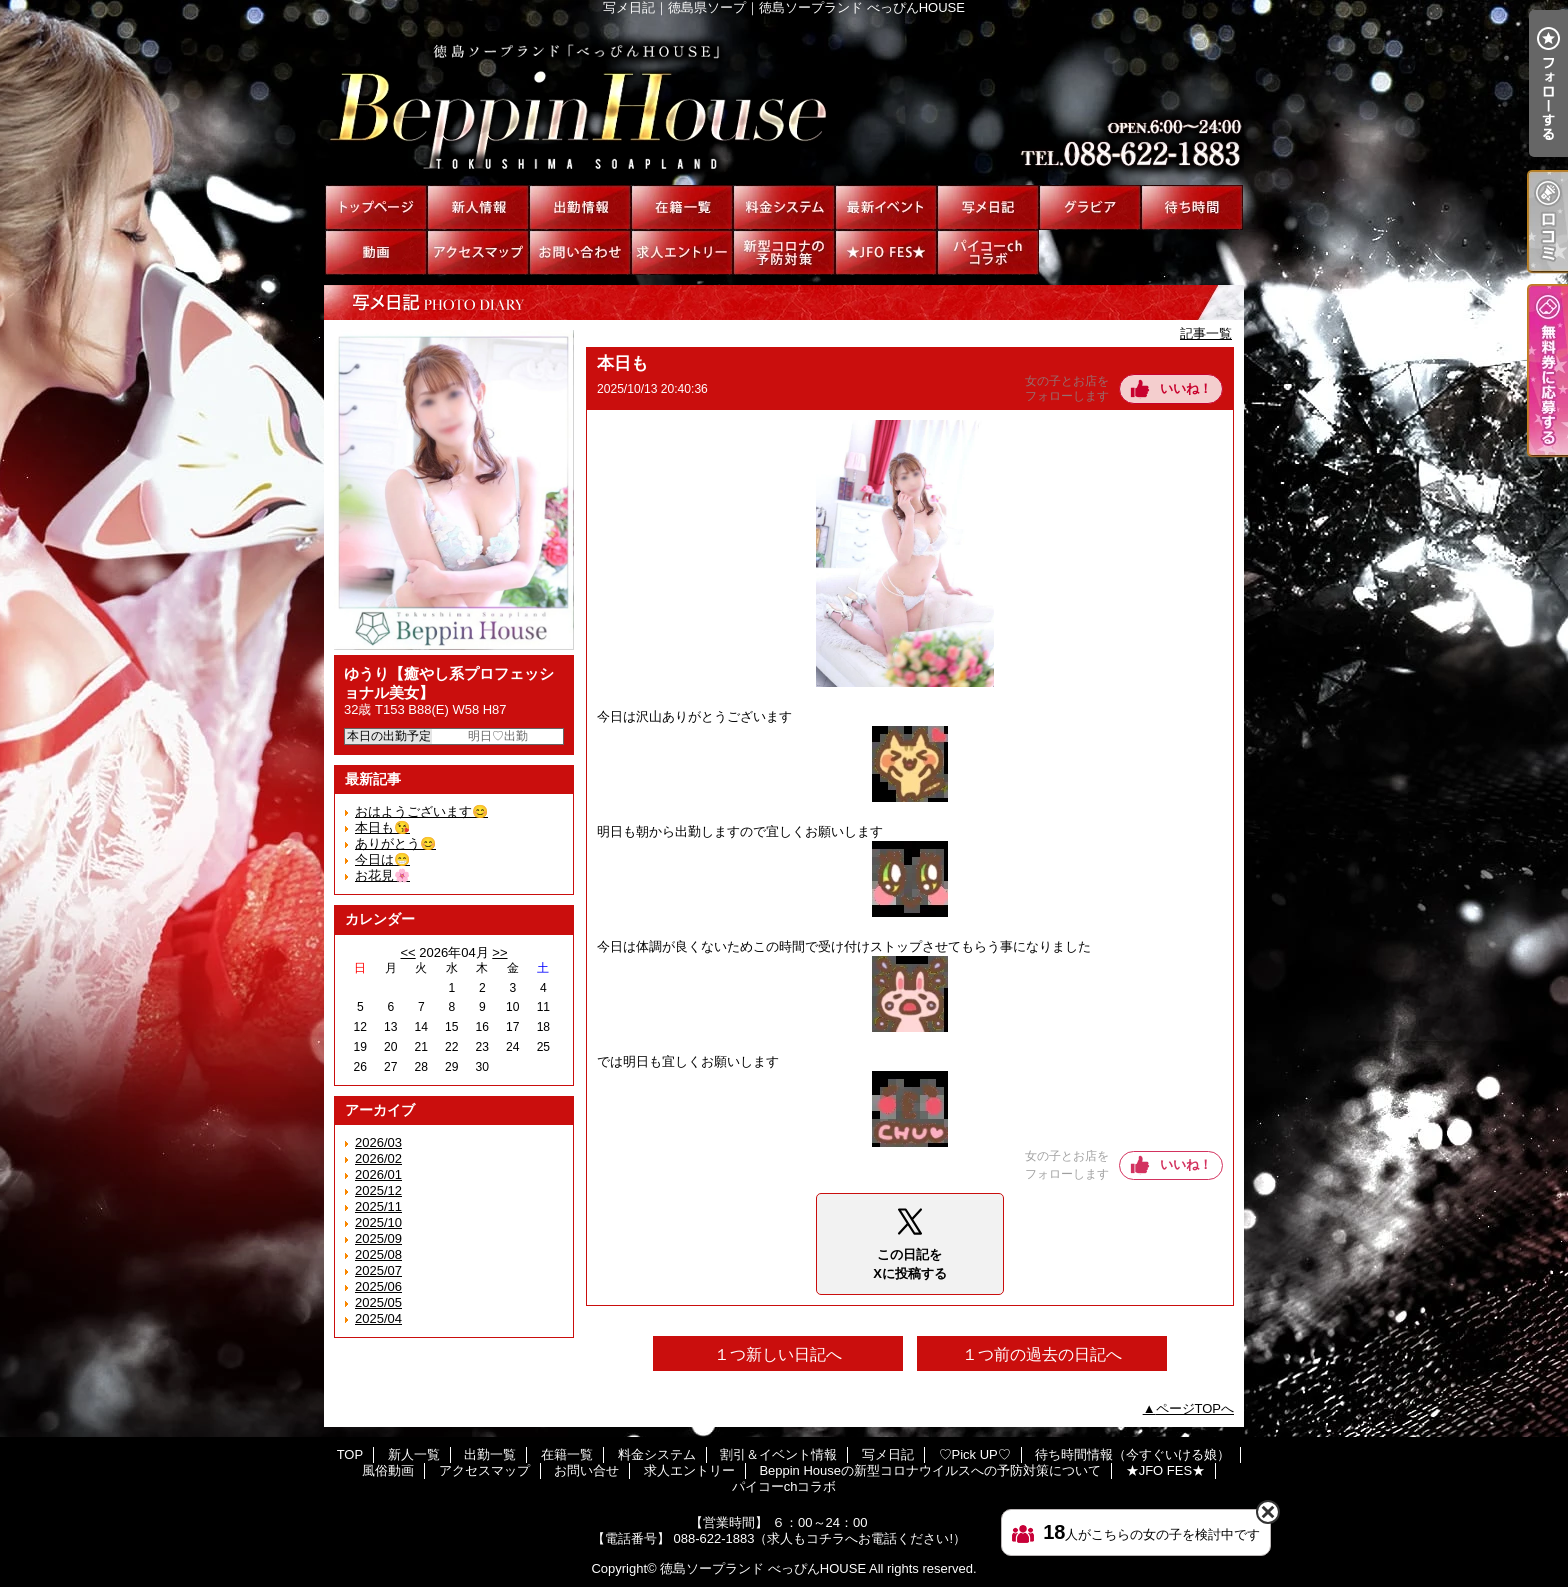  Describe the element at coordinates (784, 100) in the screenshot. I see `写メ日記｜徳島県ソープ｜徳島ソープランド べっぴんHOUSE` at that location.